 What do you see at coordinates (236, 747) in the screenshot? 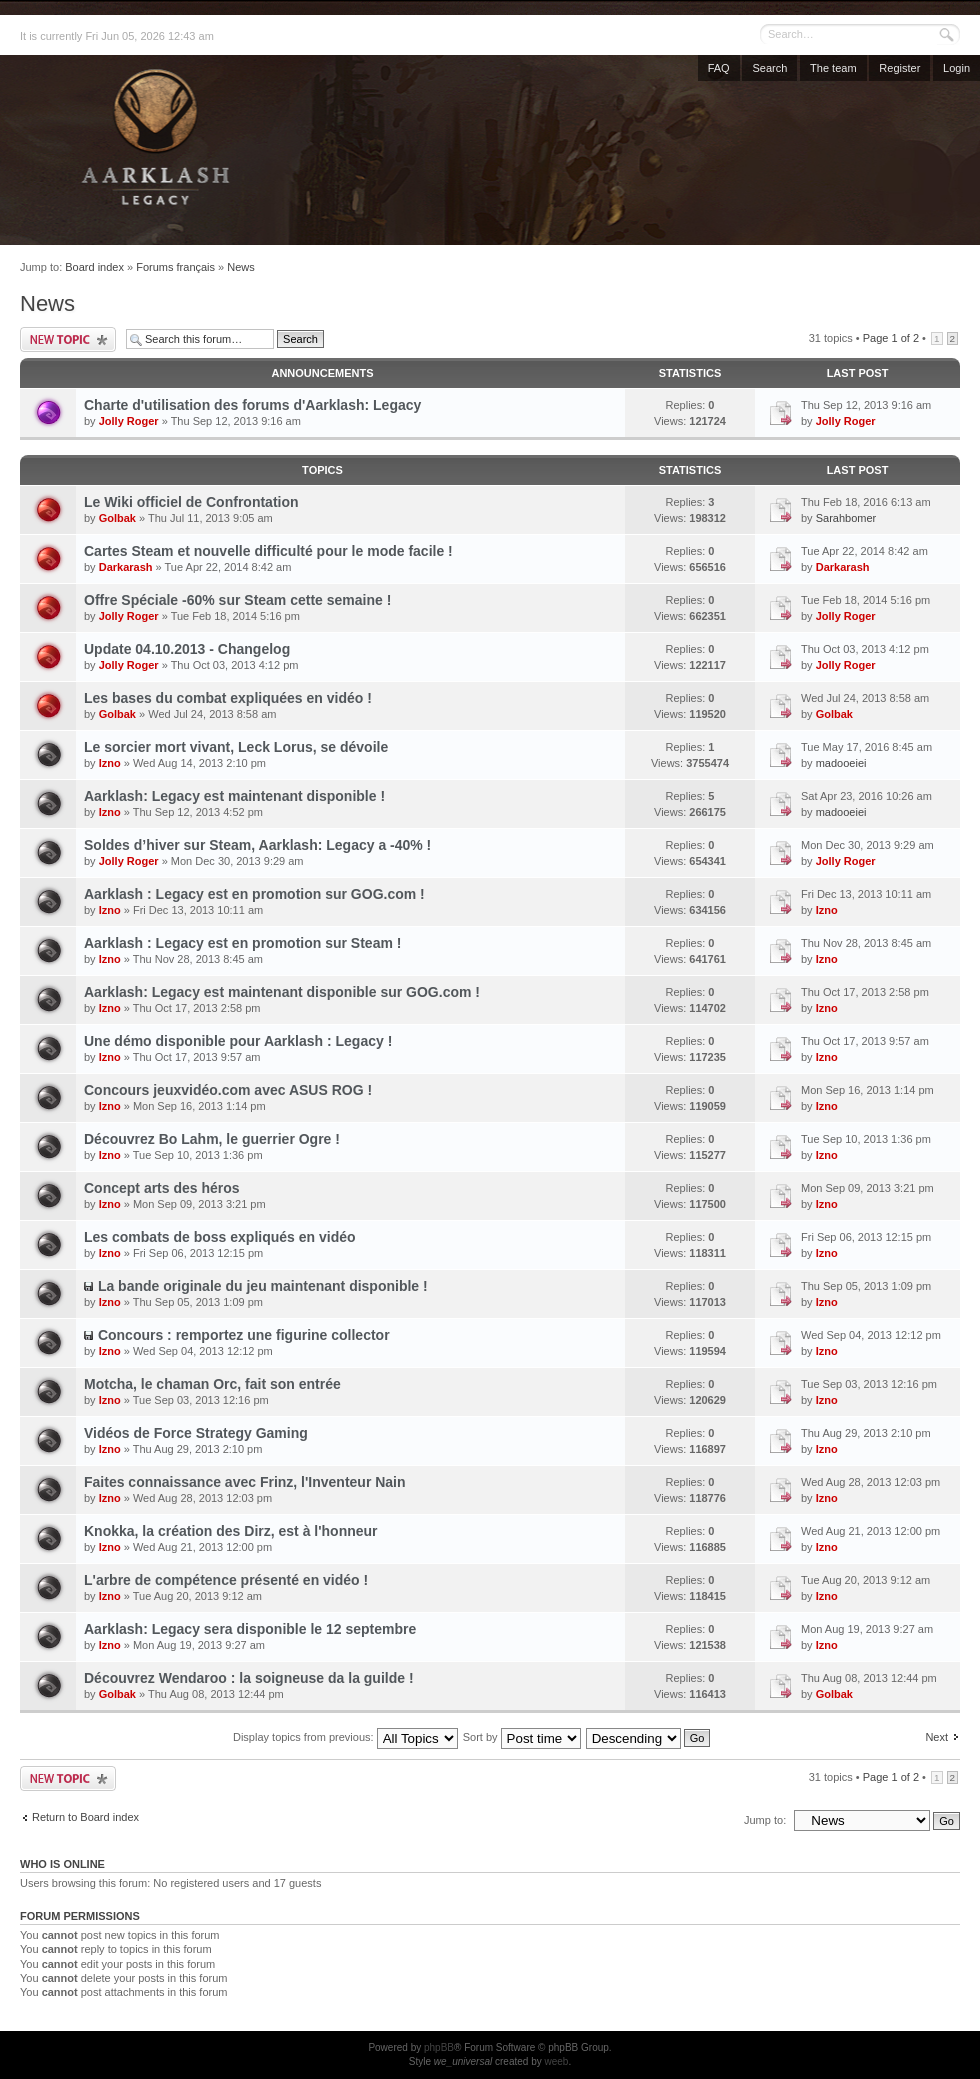
I see `Le sorcier mort vivant, Leck Lorus, se dévoile` at bounding box center [236, 747].